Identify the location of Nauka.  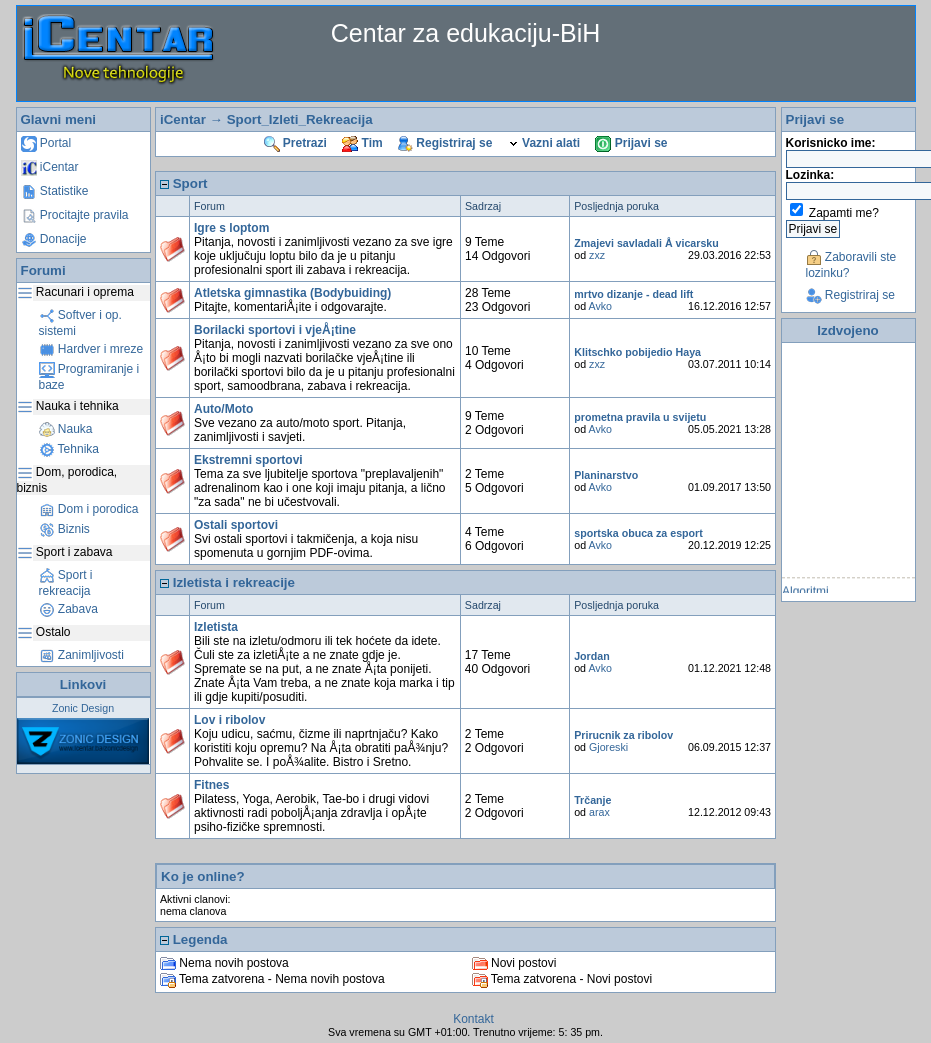
(66, 429).